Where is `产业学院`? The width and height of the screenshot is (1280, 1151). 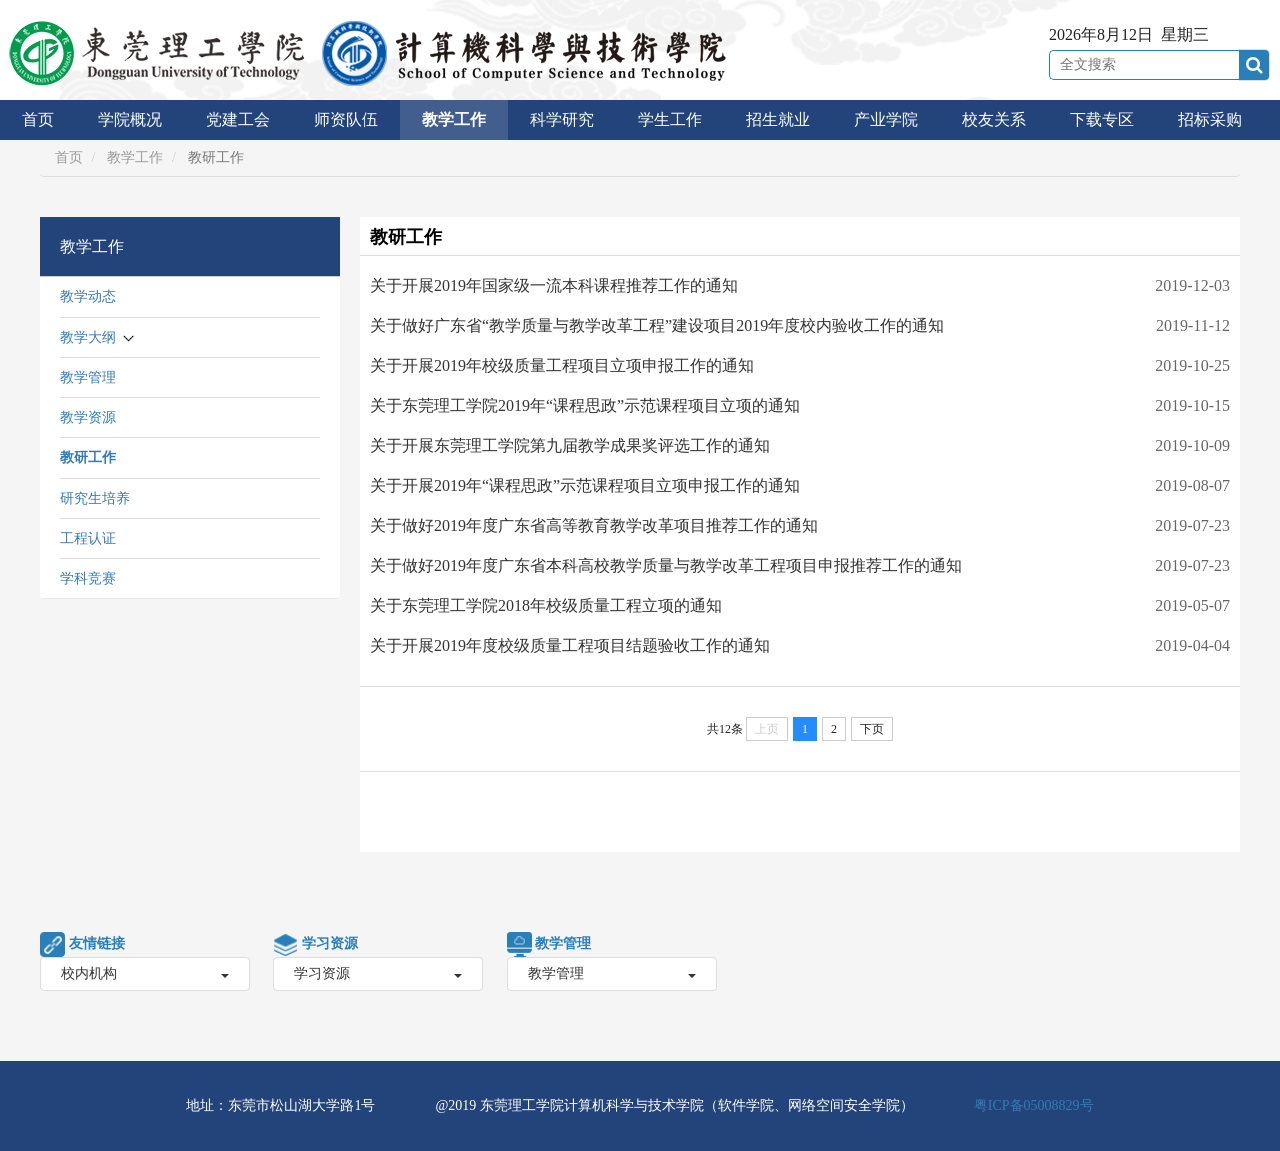
产业学院 is located at coordinates (886, 119).